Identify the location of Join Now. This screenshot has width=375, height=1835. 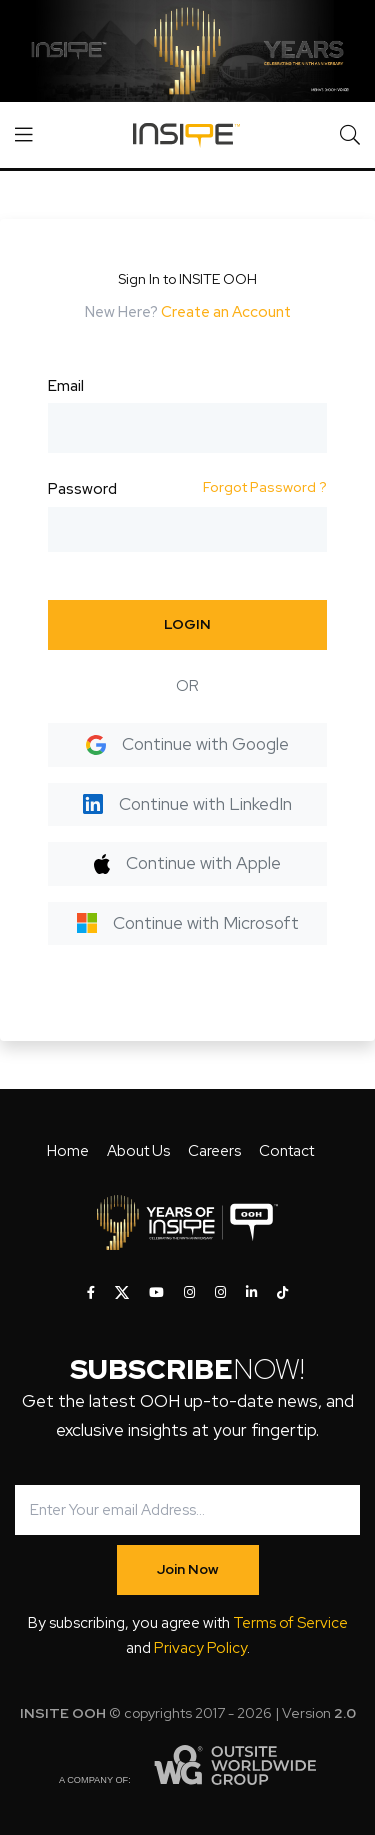
(188, 1569).